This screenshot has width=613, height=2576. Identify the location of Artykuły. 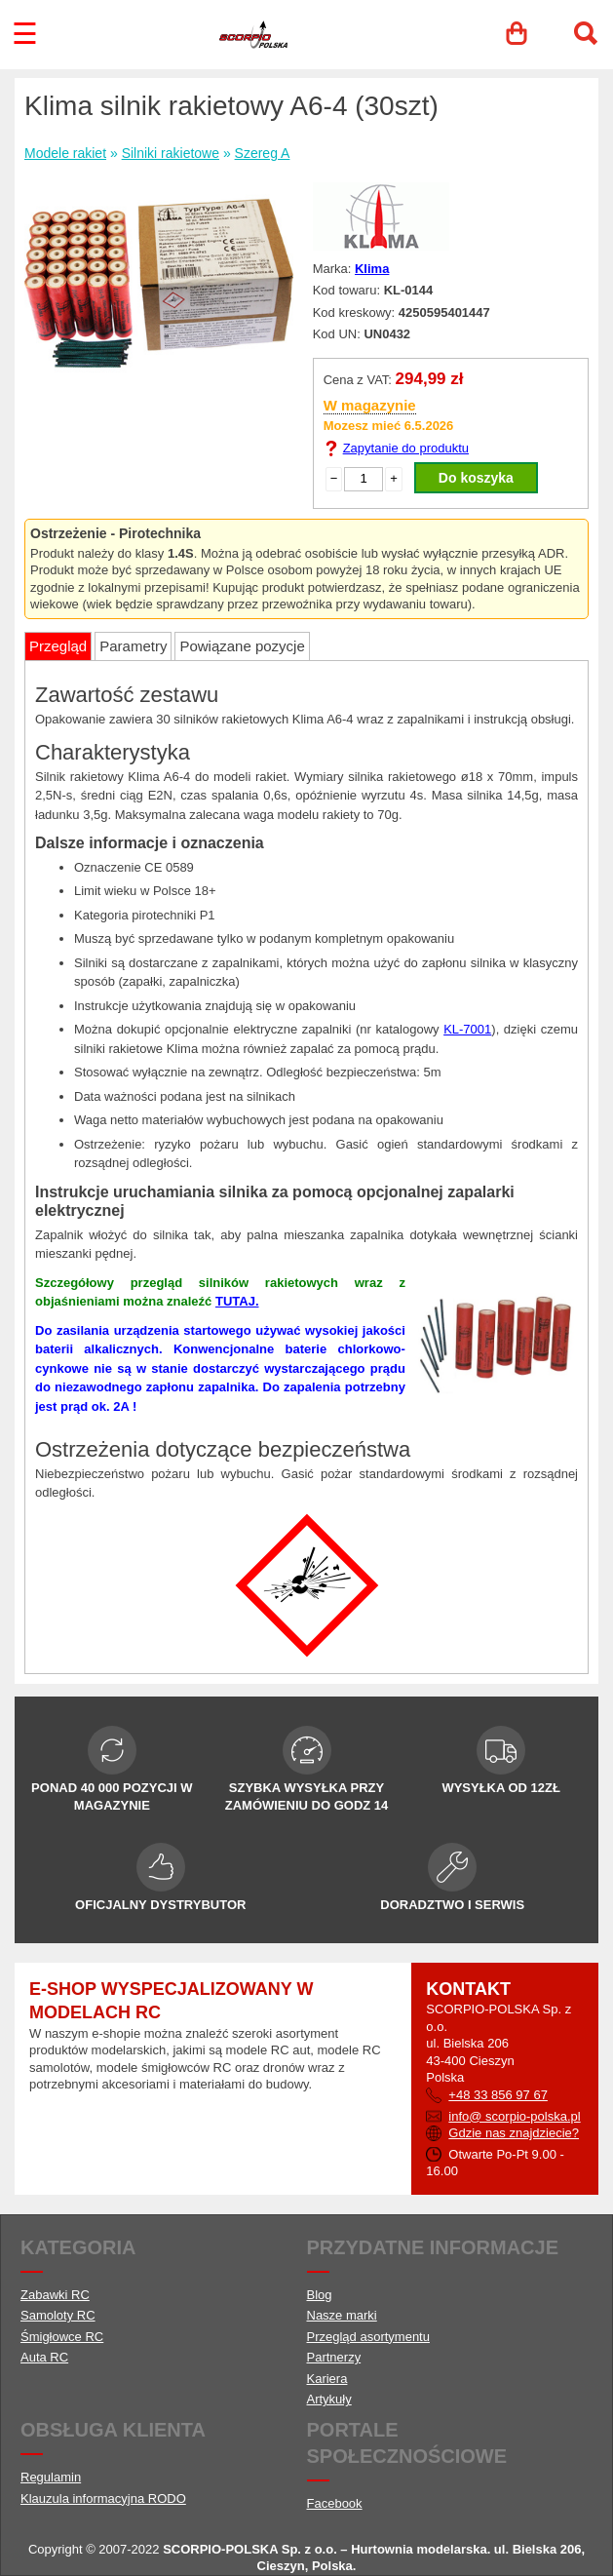
(329, 2399).